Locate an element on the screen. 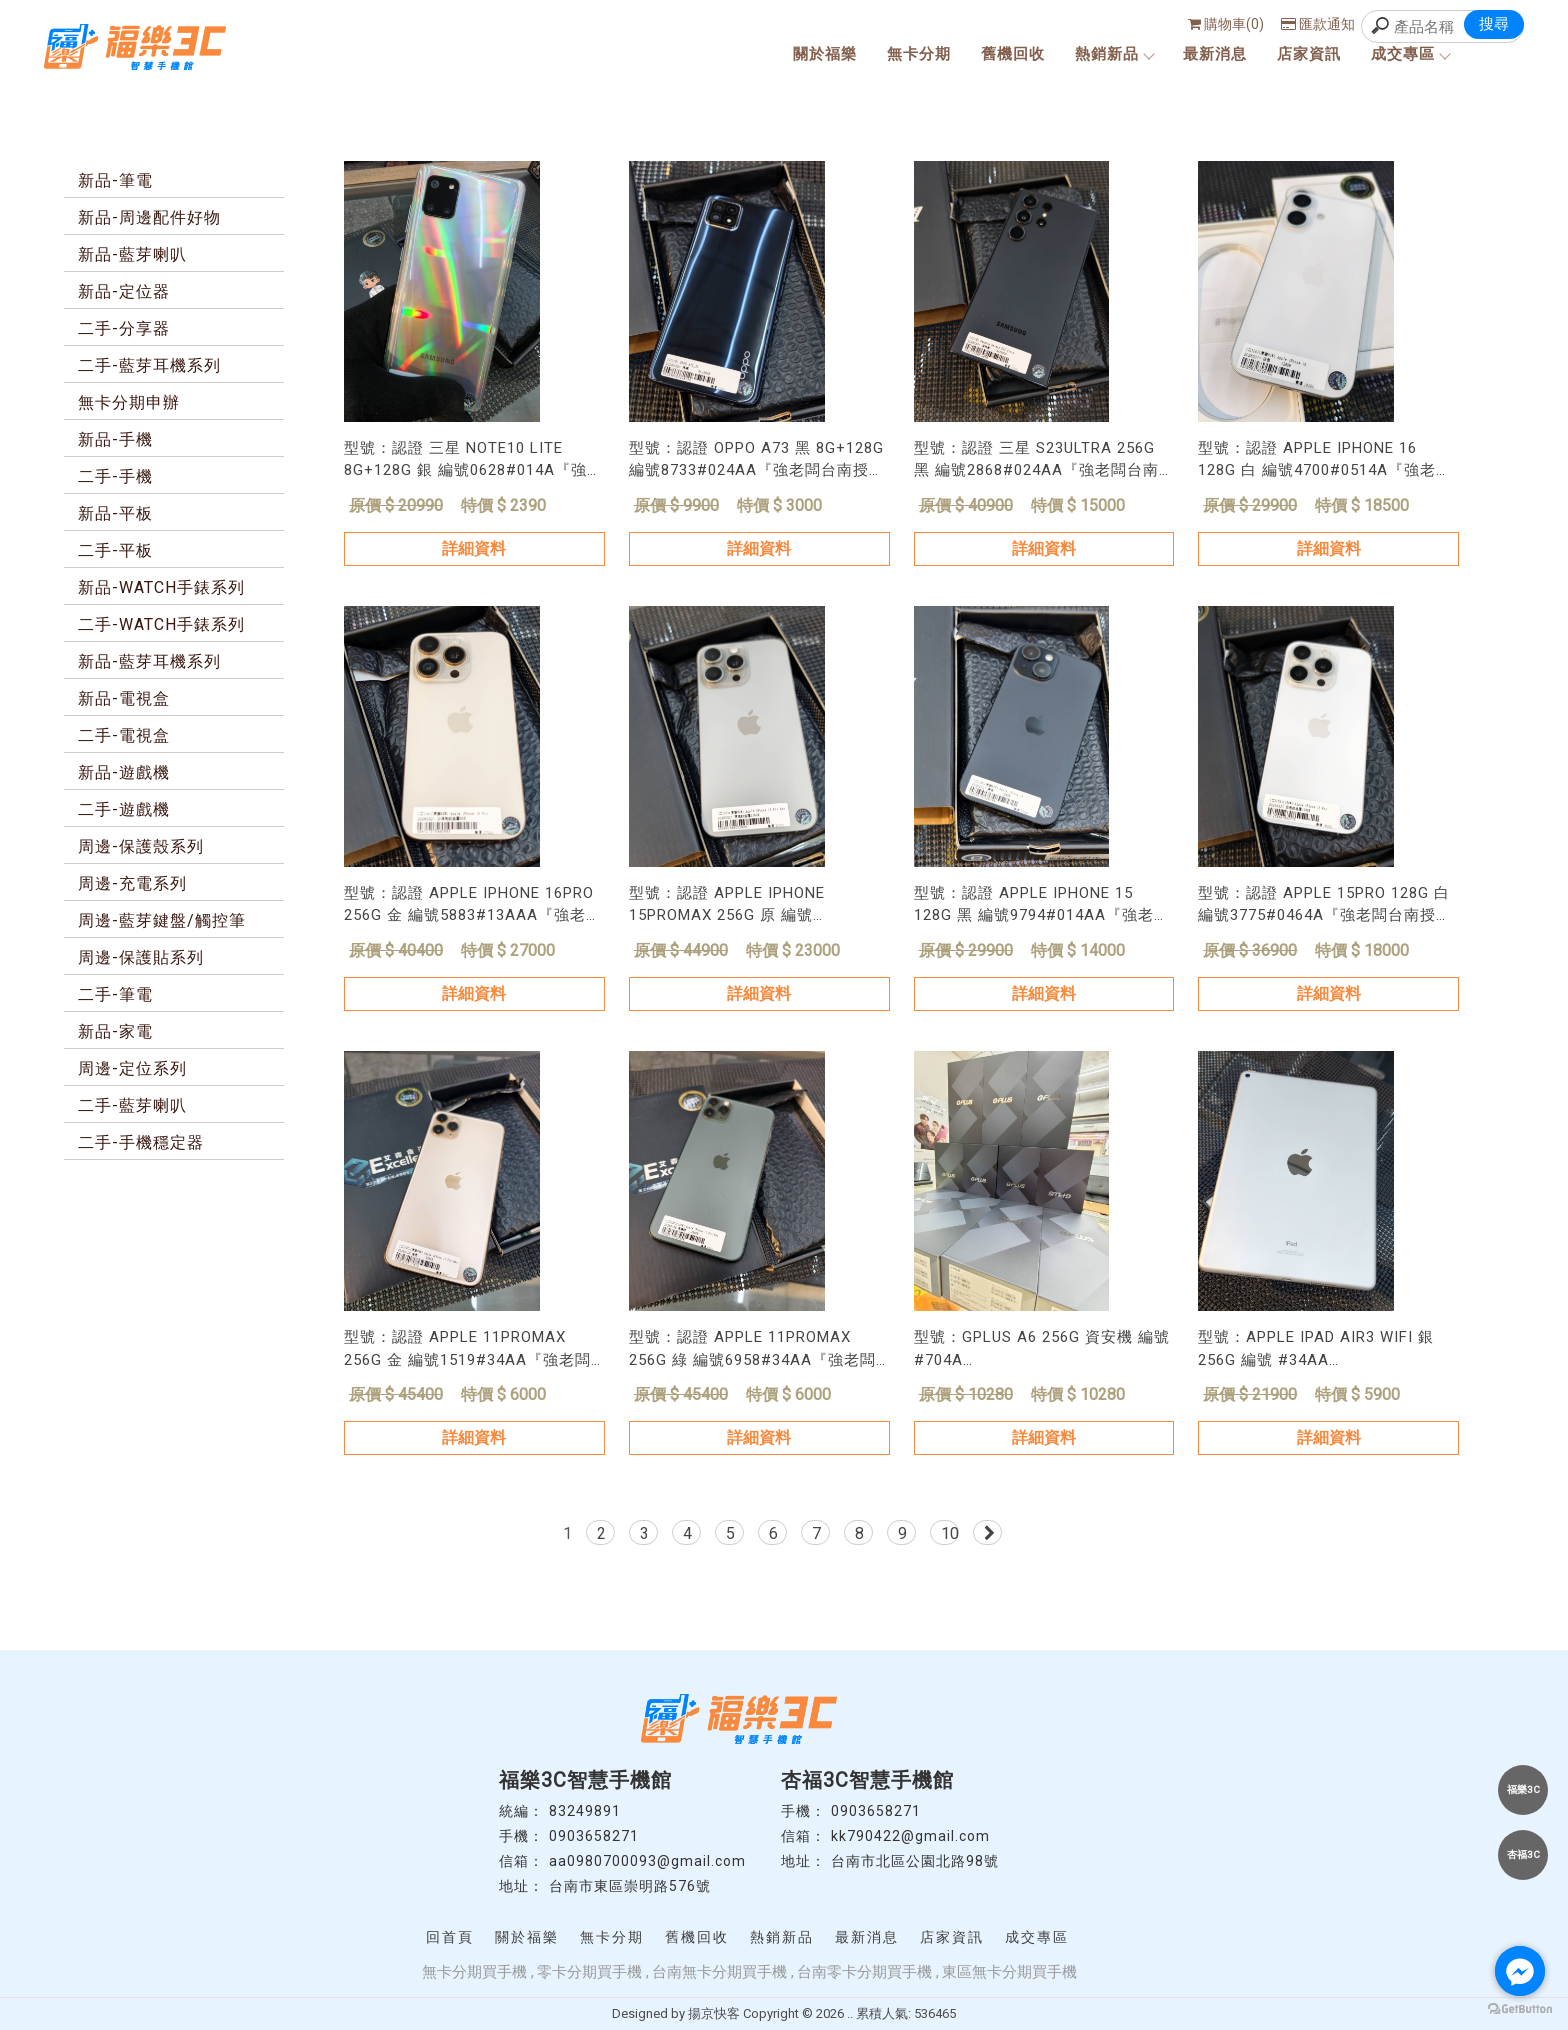 The width and height of the screenshot is (1568, 2030). [Go to GetButton.io website] is located at coordinates (1520, 2009).